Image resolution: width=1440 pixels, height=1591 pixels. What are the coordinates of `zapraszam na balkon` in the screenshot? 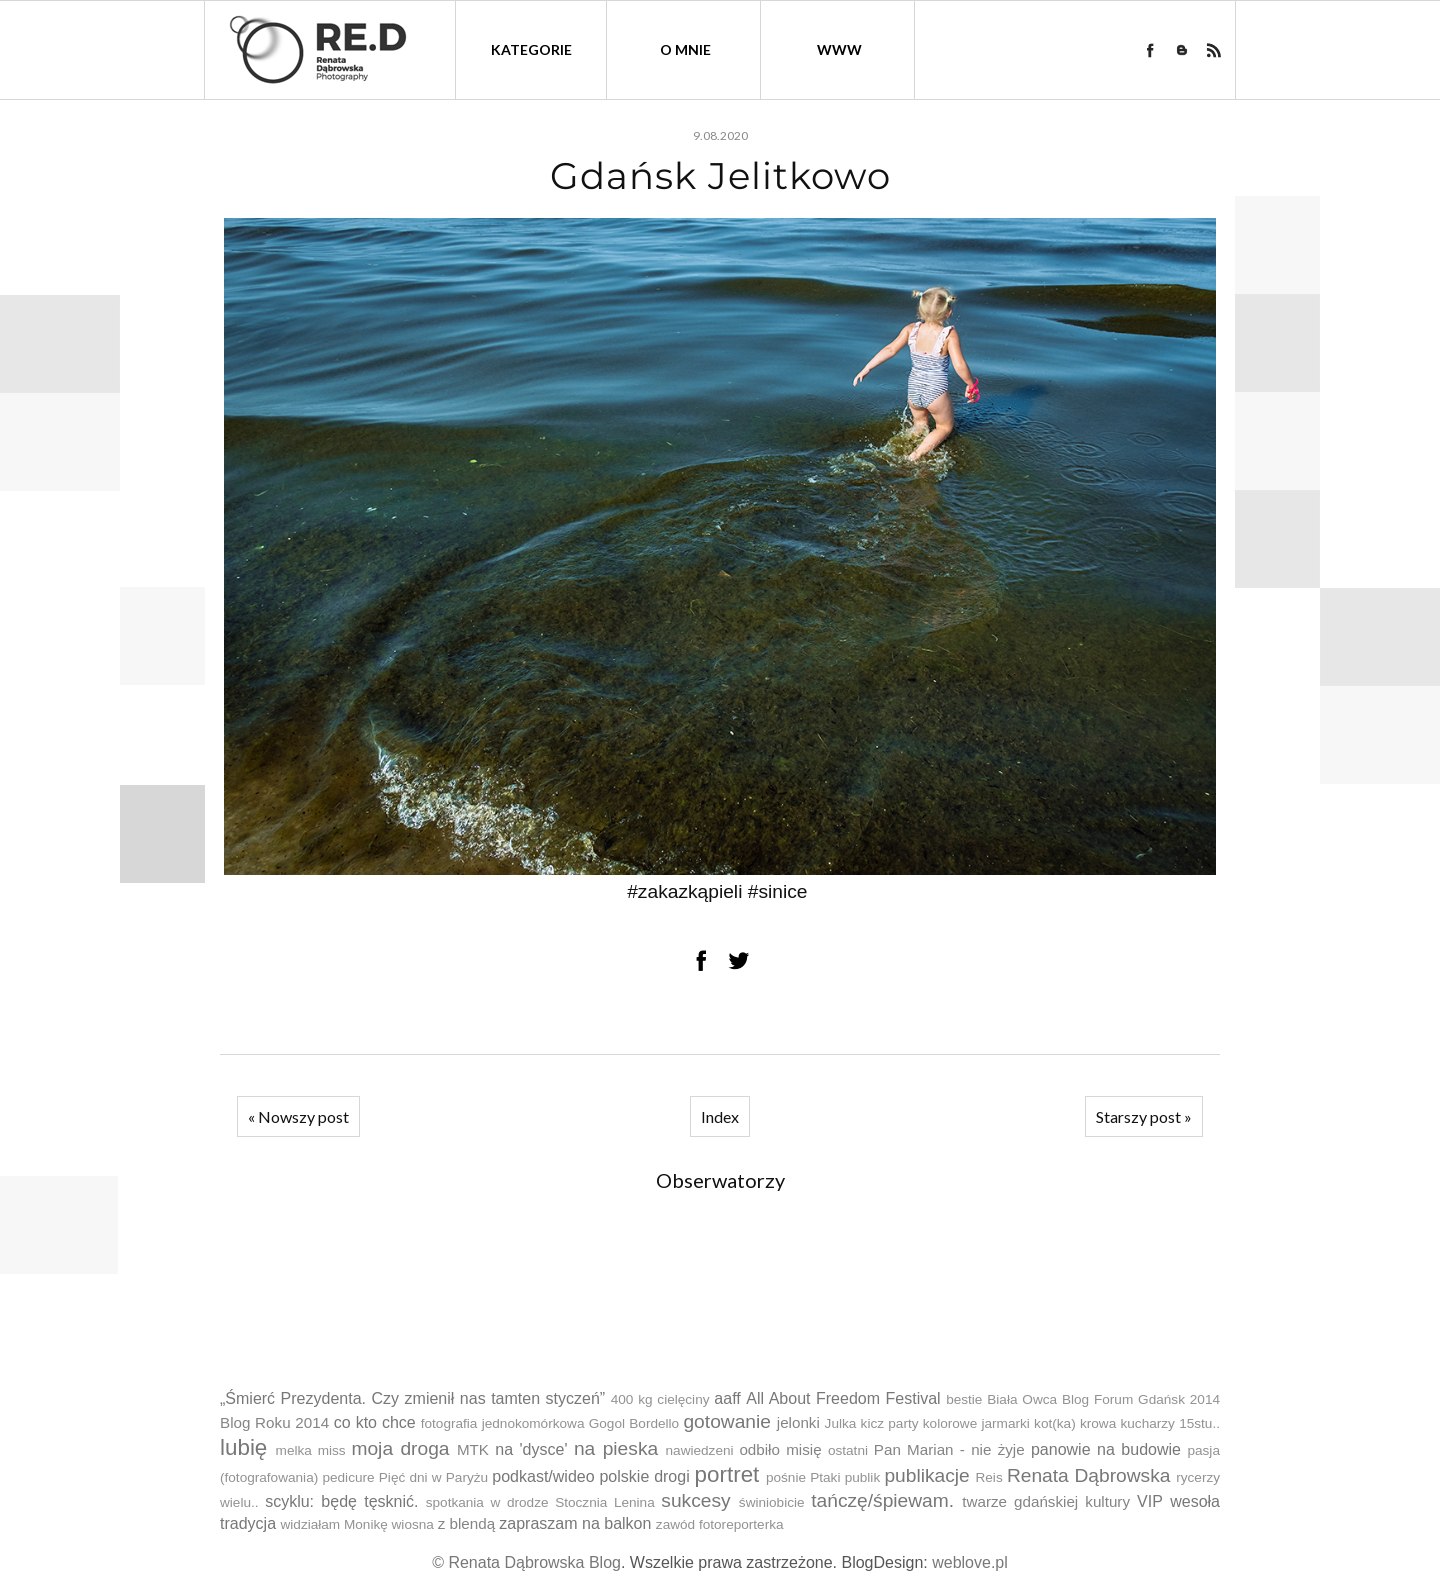 It's located at (575, 1523).